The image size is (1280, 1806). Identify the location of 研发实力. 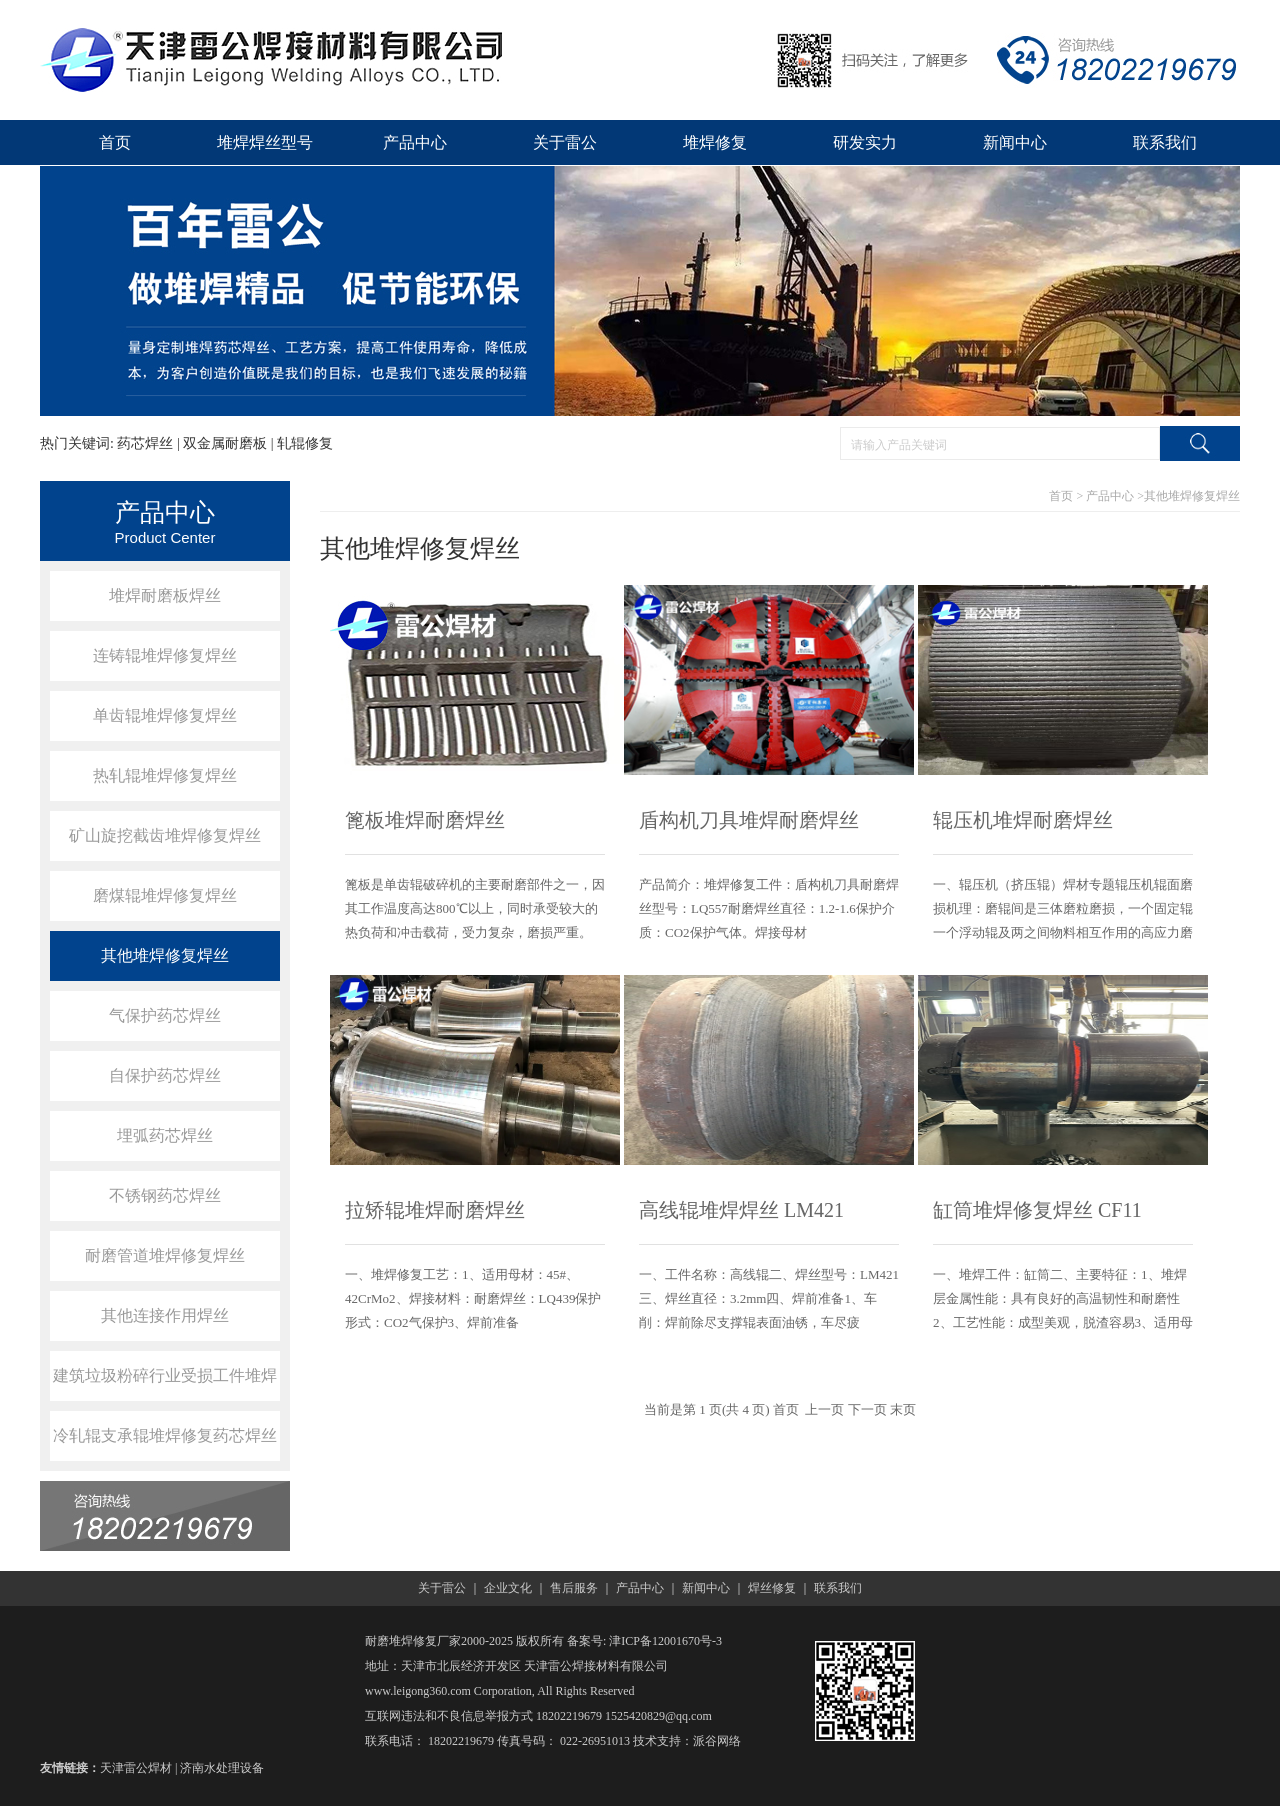
(865, 142).